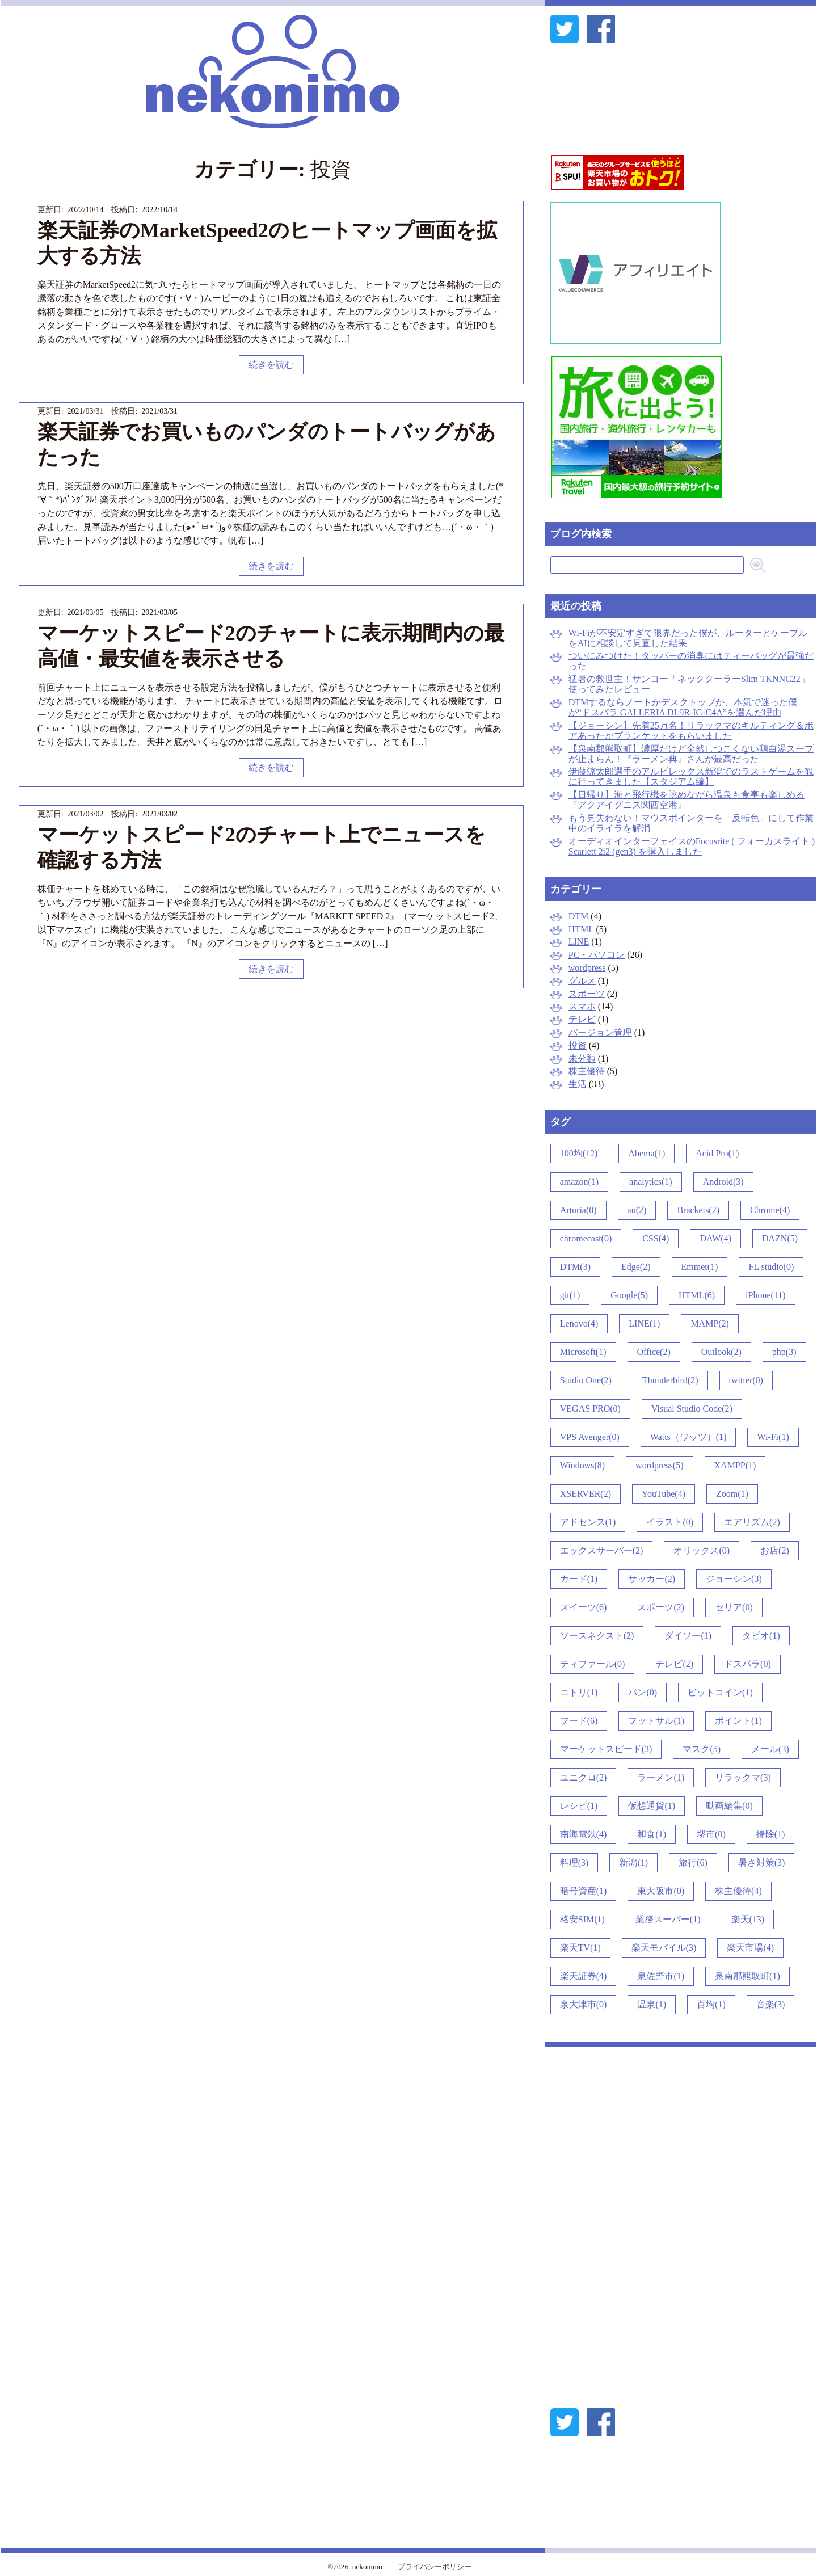 The height and width of the screenshot is (2576, 817). Describe the element at coordinates (709, 1323) in the screenshot. I see `MAMP(2)` at that location.